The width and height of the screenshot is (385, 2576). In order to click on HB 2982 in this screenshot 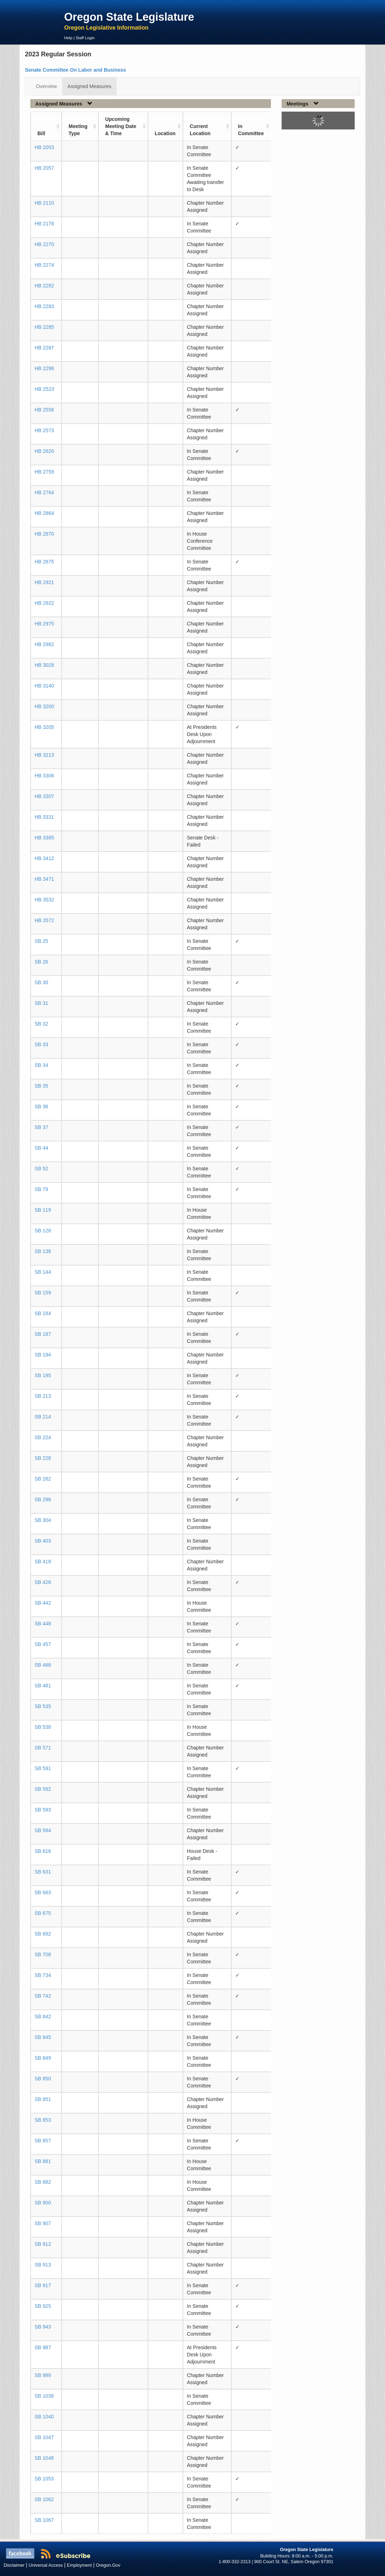, I will do `click(44, 644)`.